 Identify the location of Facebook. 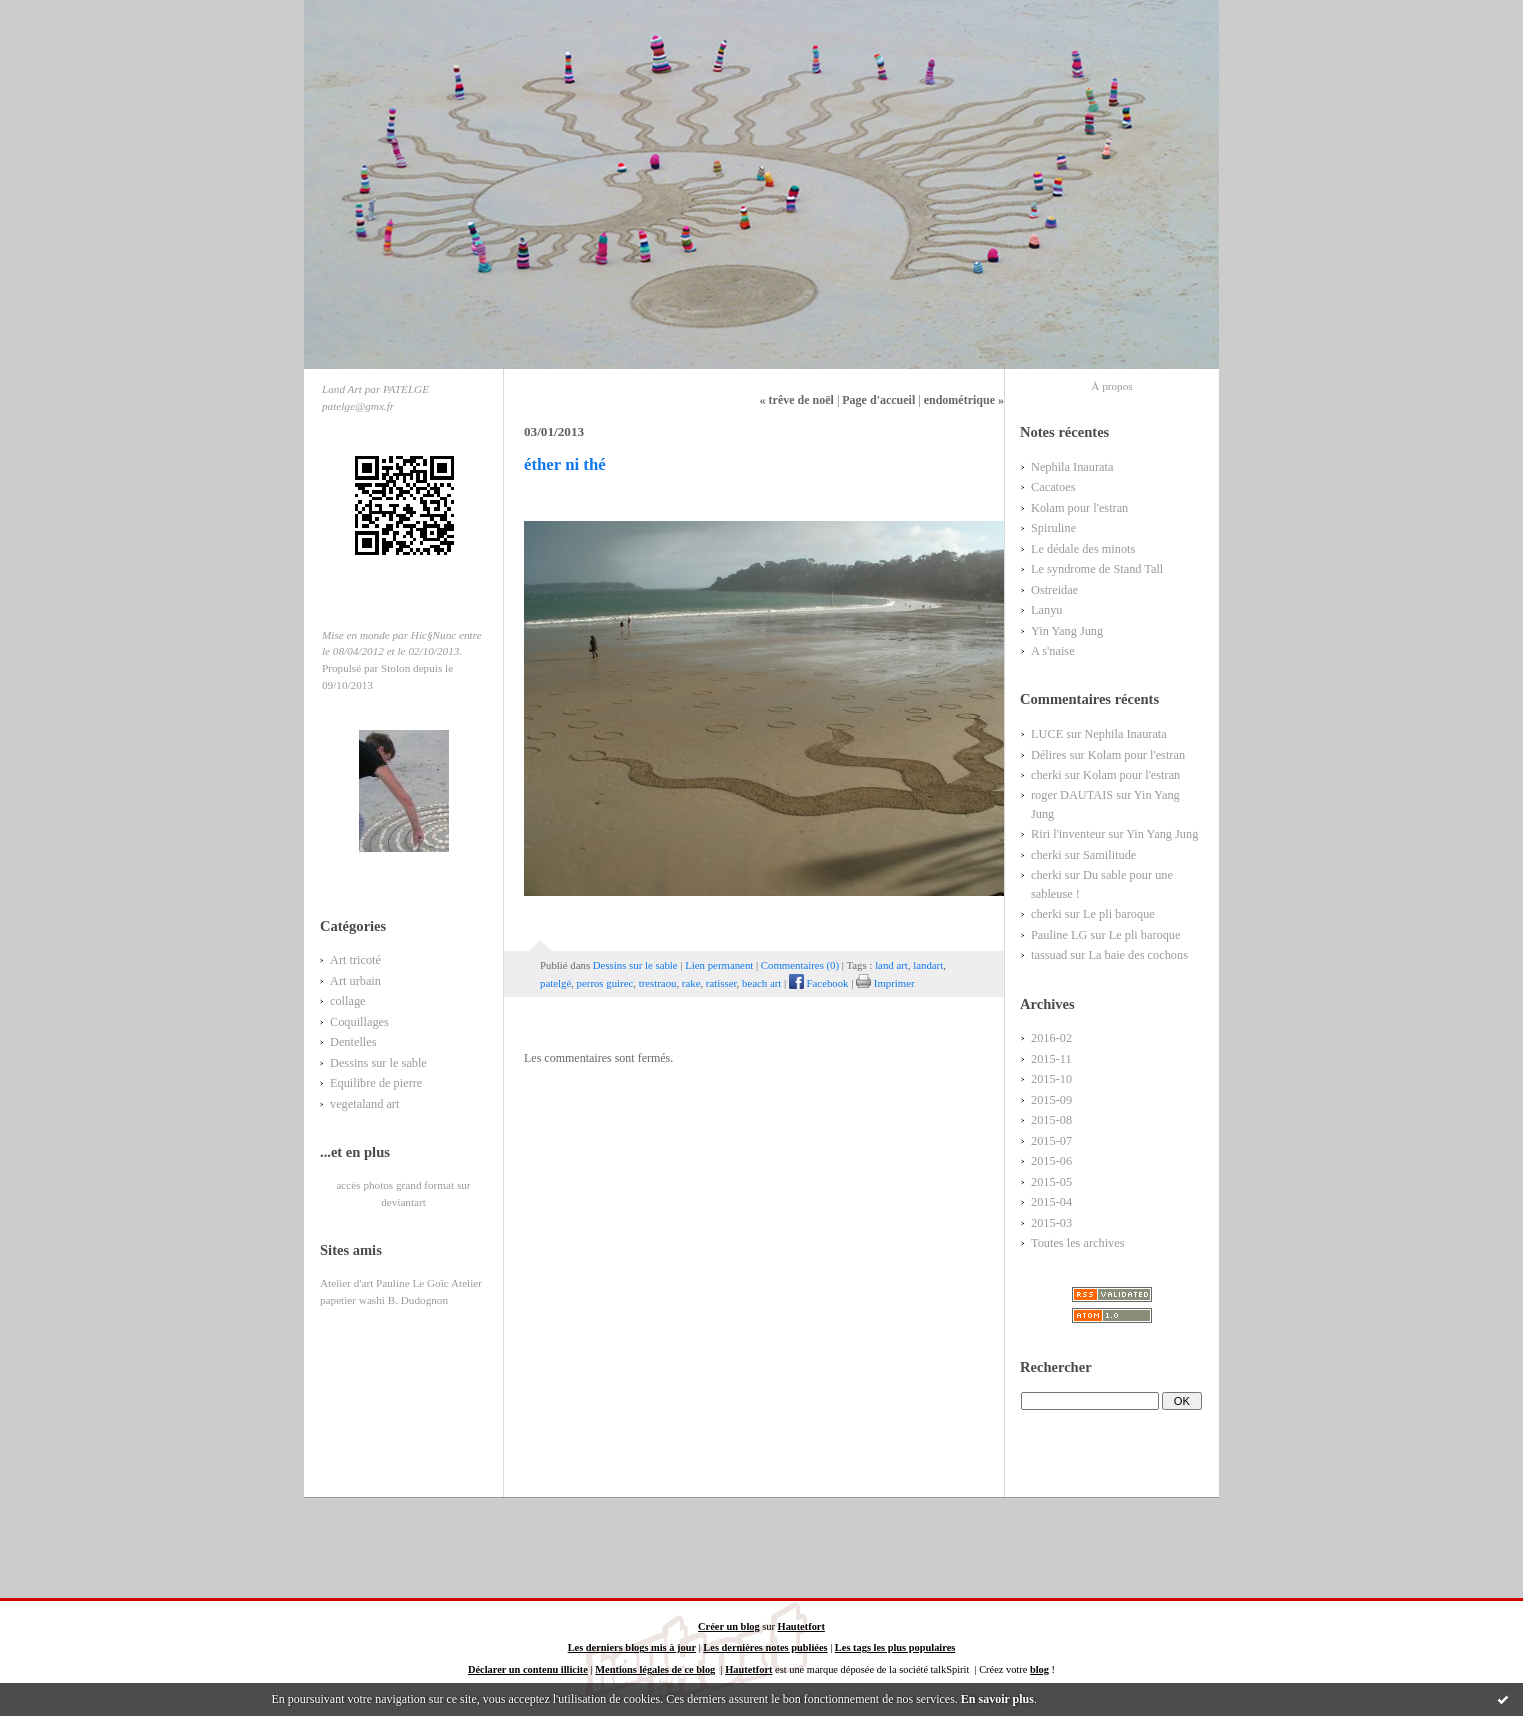
(819, 983).